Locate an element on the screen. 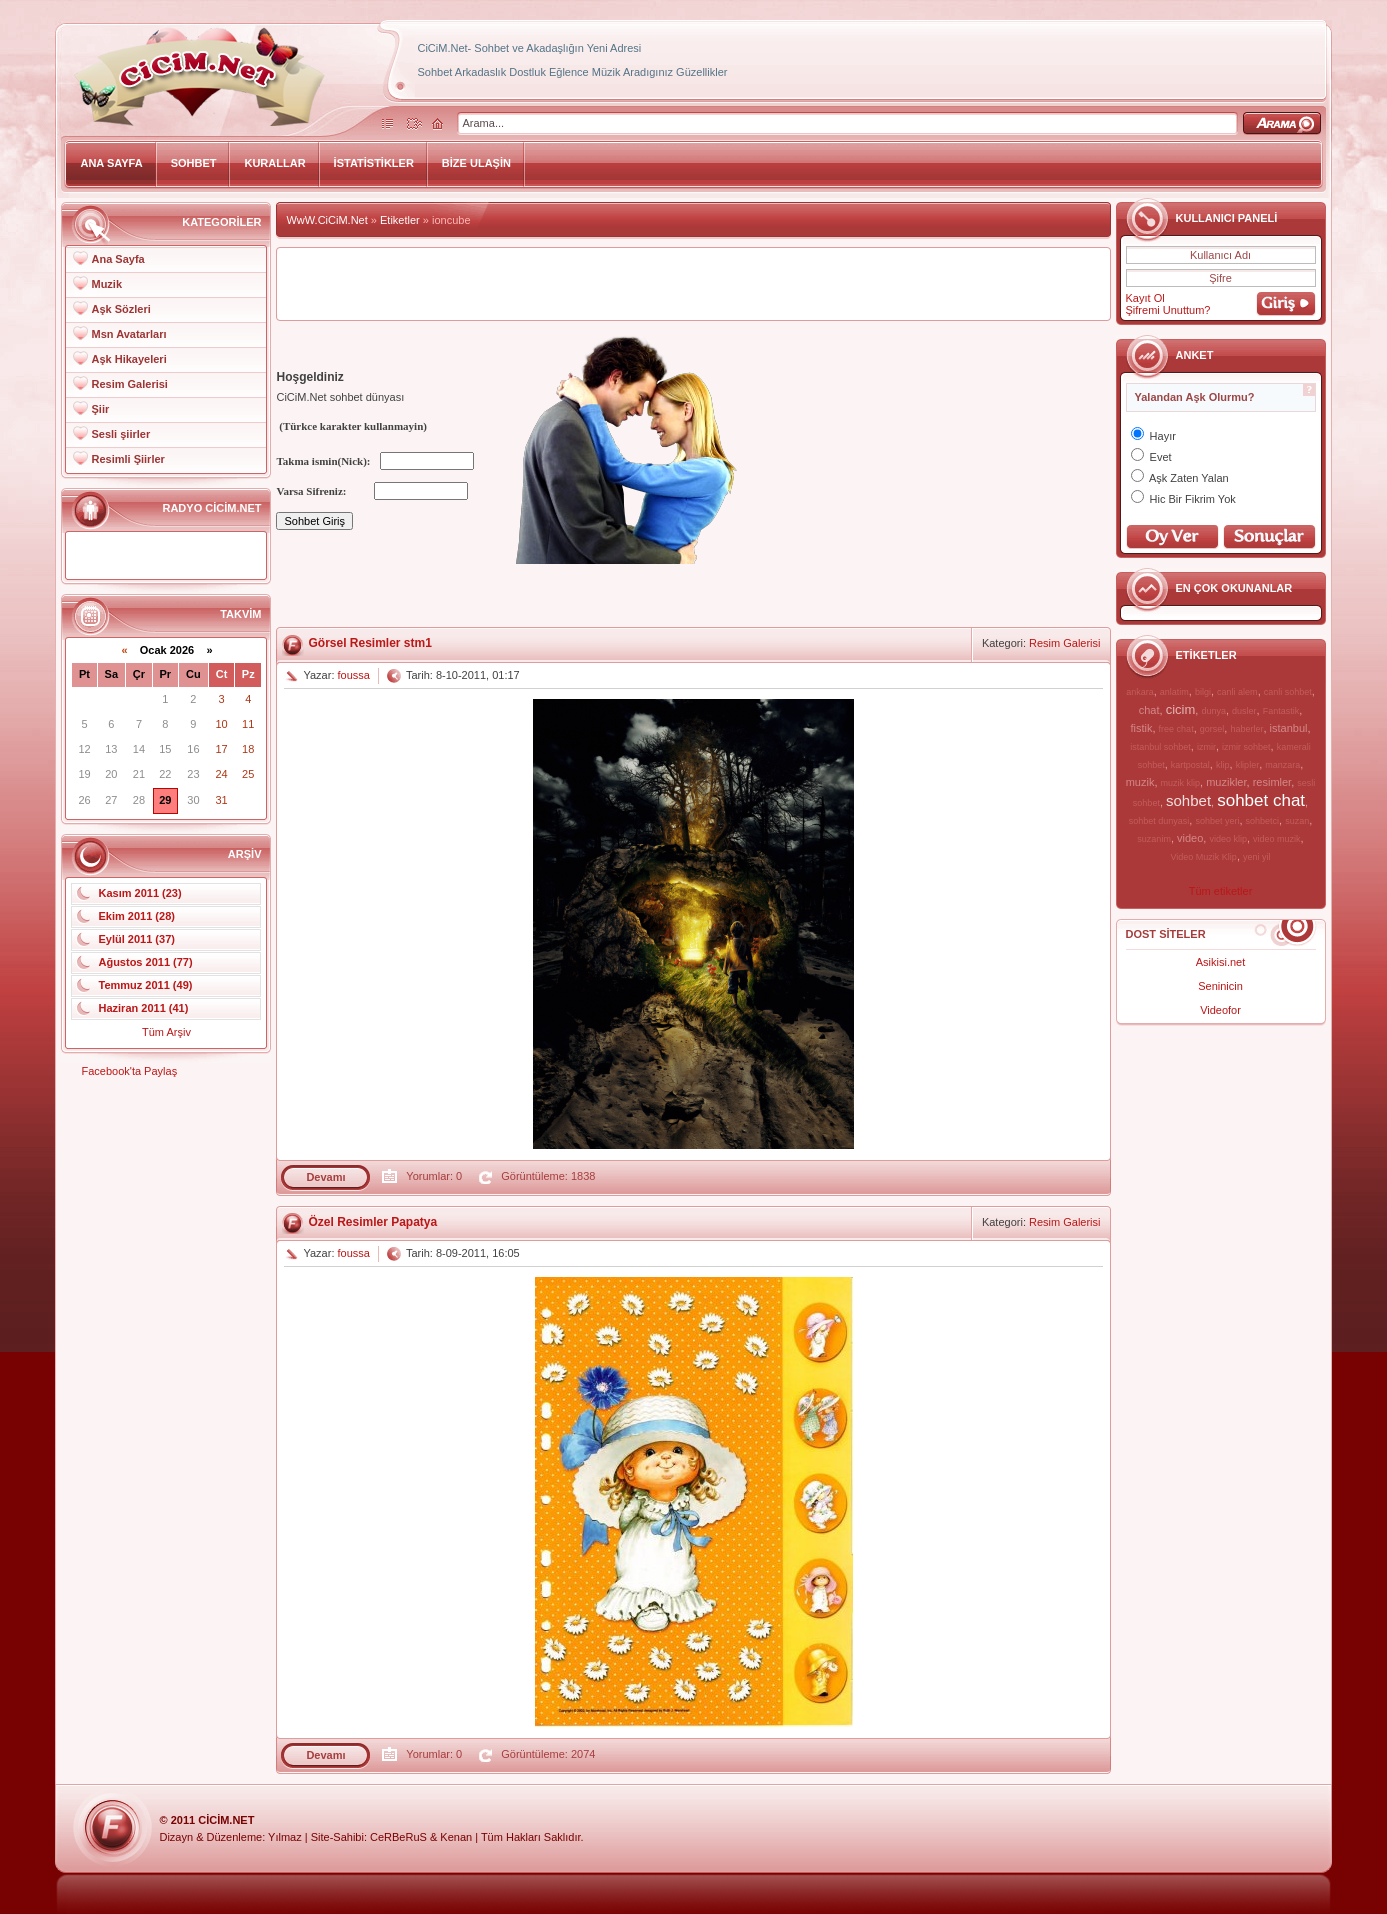  dunya is located at coordinates (1213, 711).